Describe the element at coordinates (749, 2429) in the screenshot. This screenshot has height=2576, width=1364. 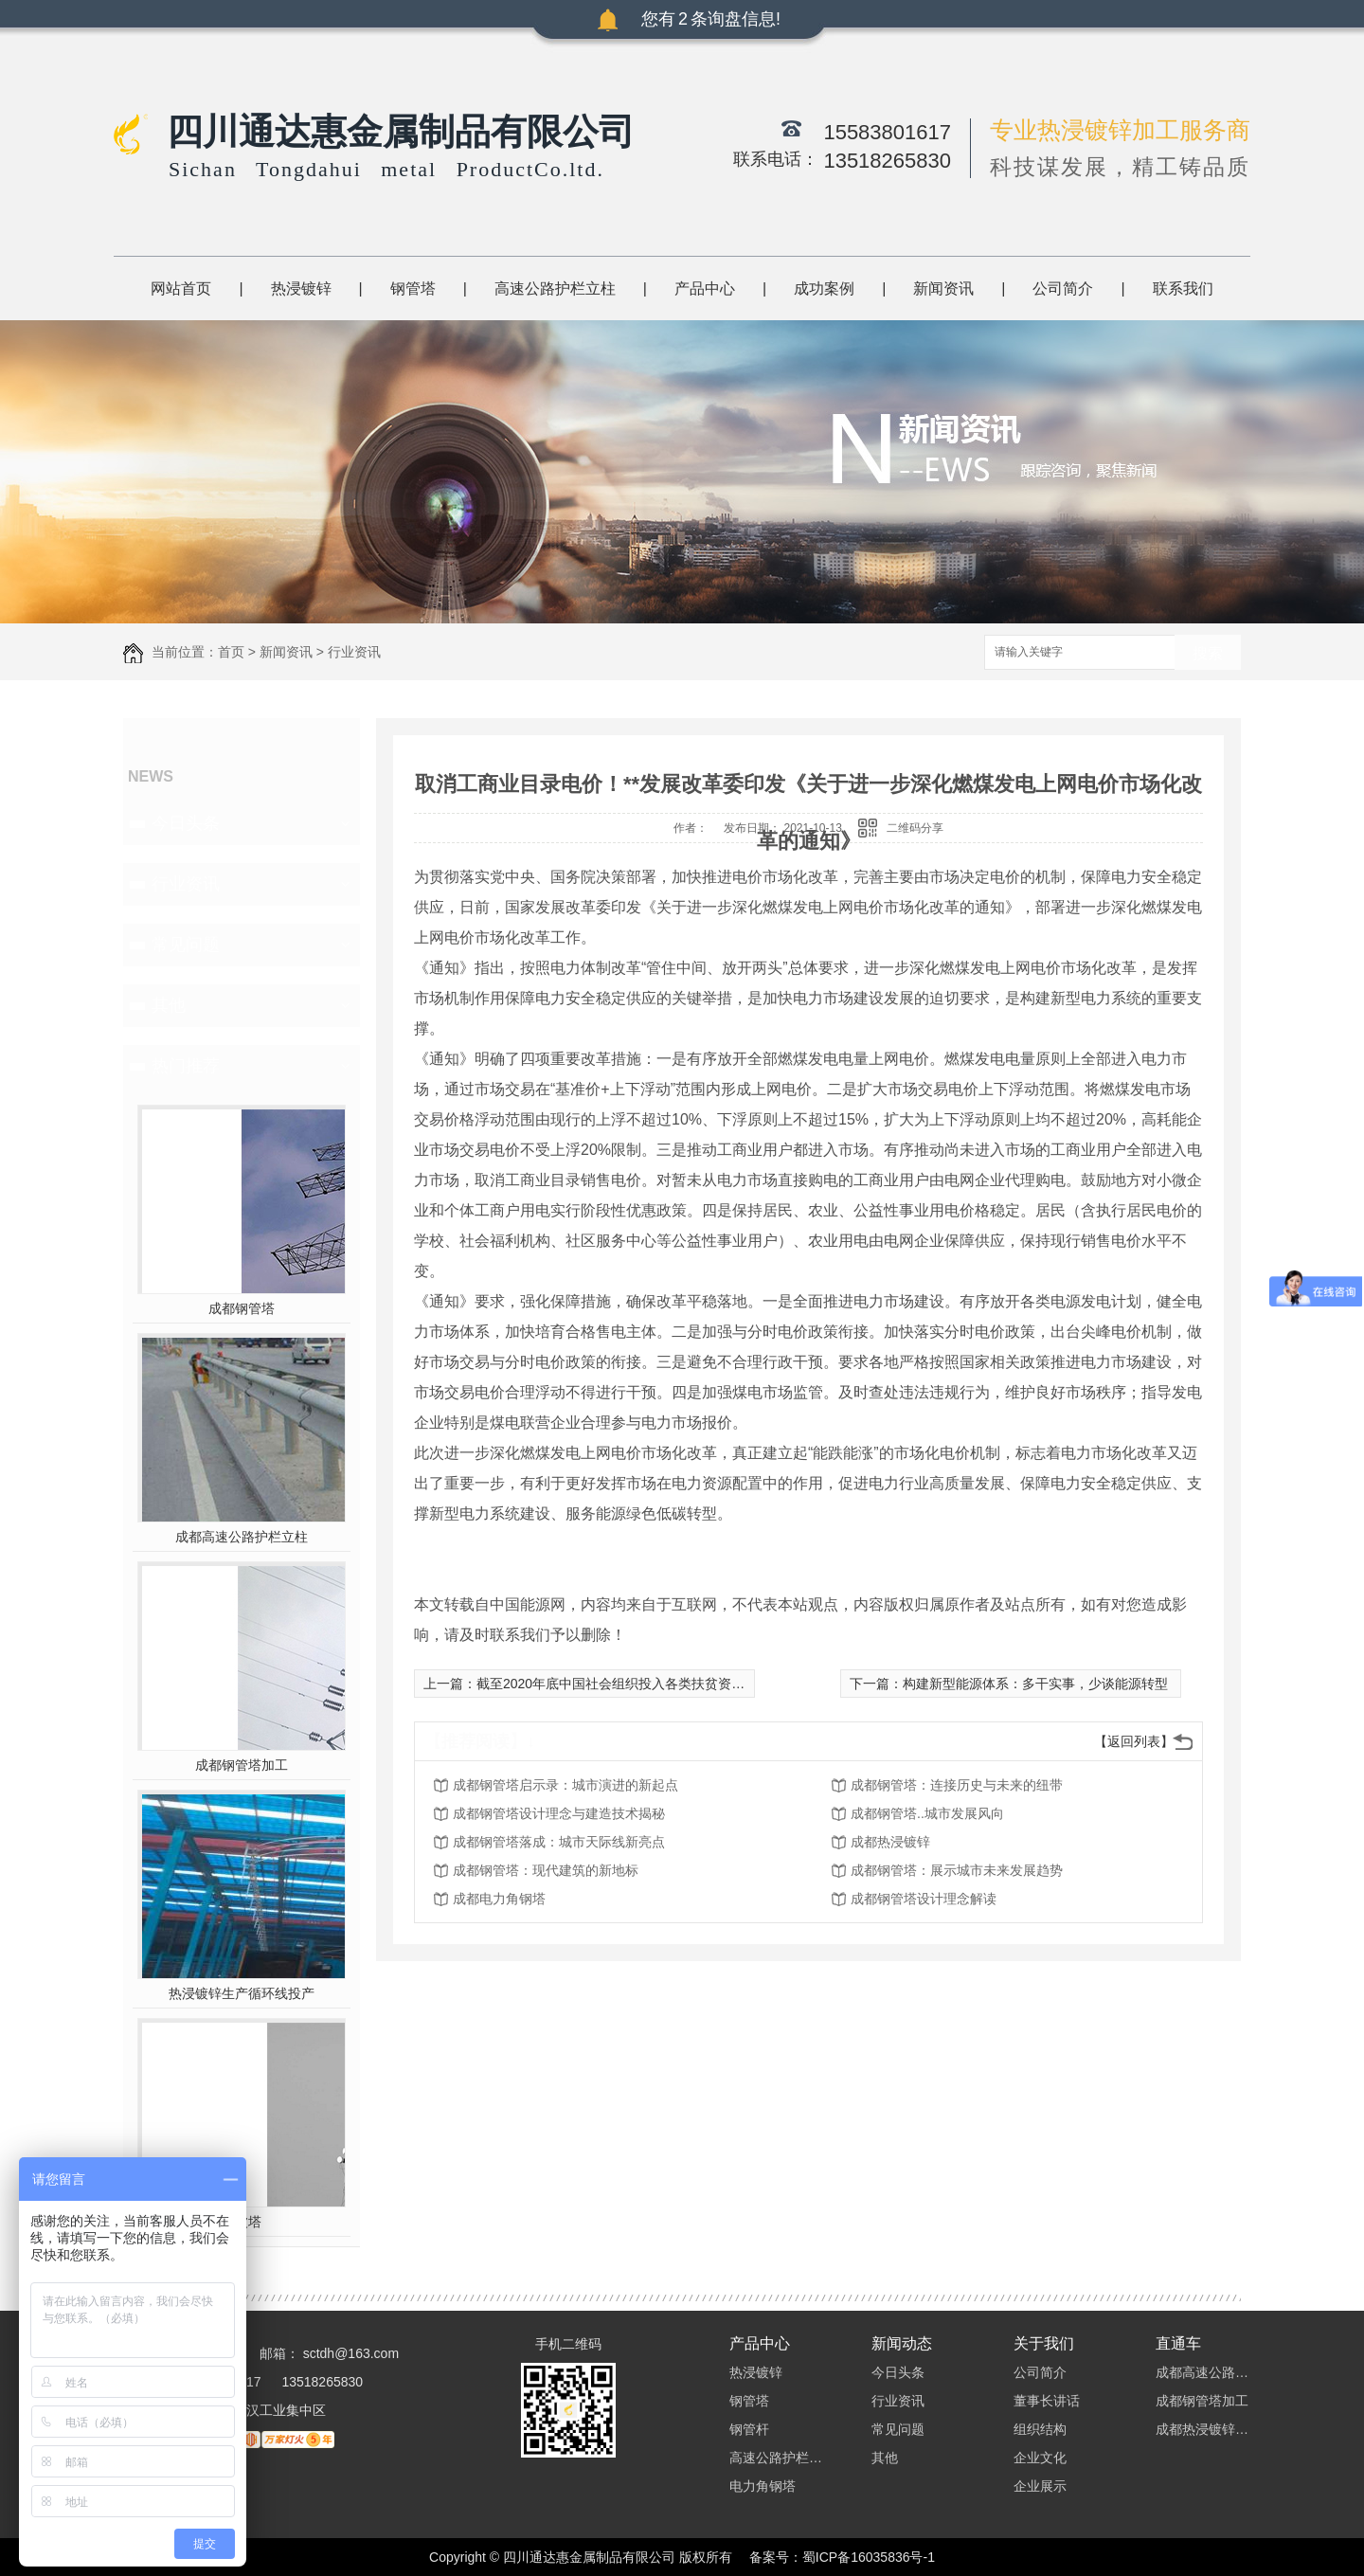
I see `钢管杆` at that location.